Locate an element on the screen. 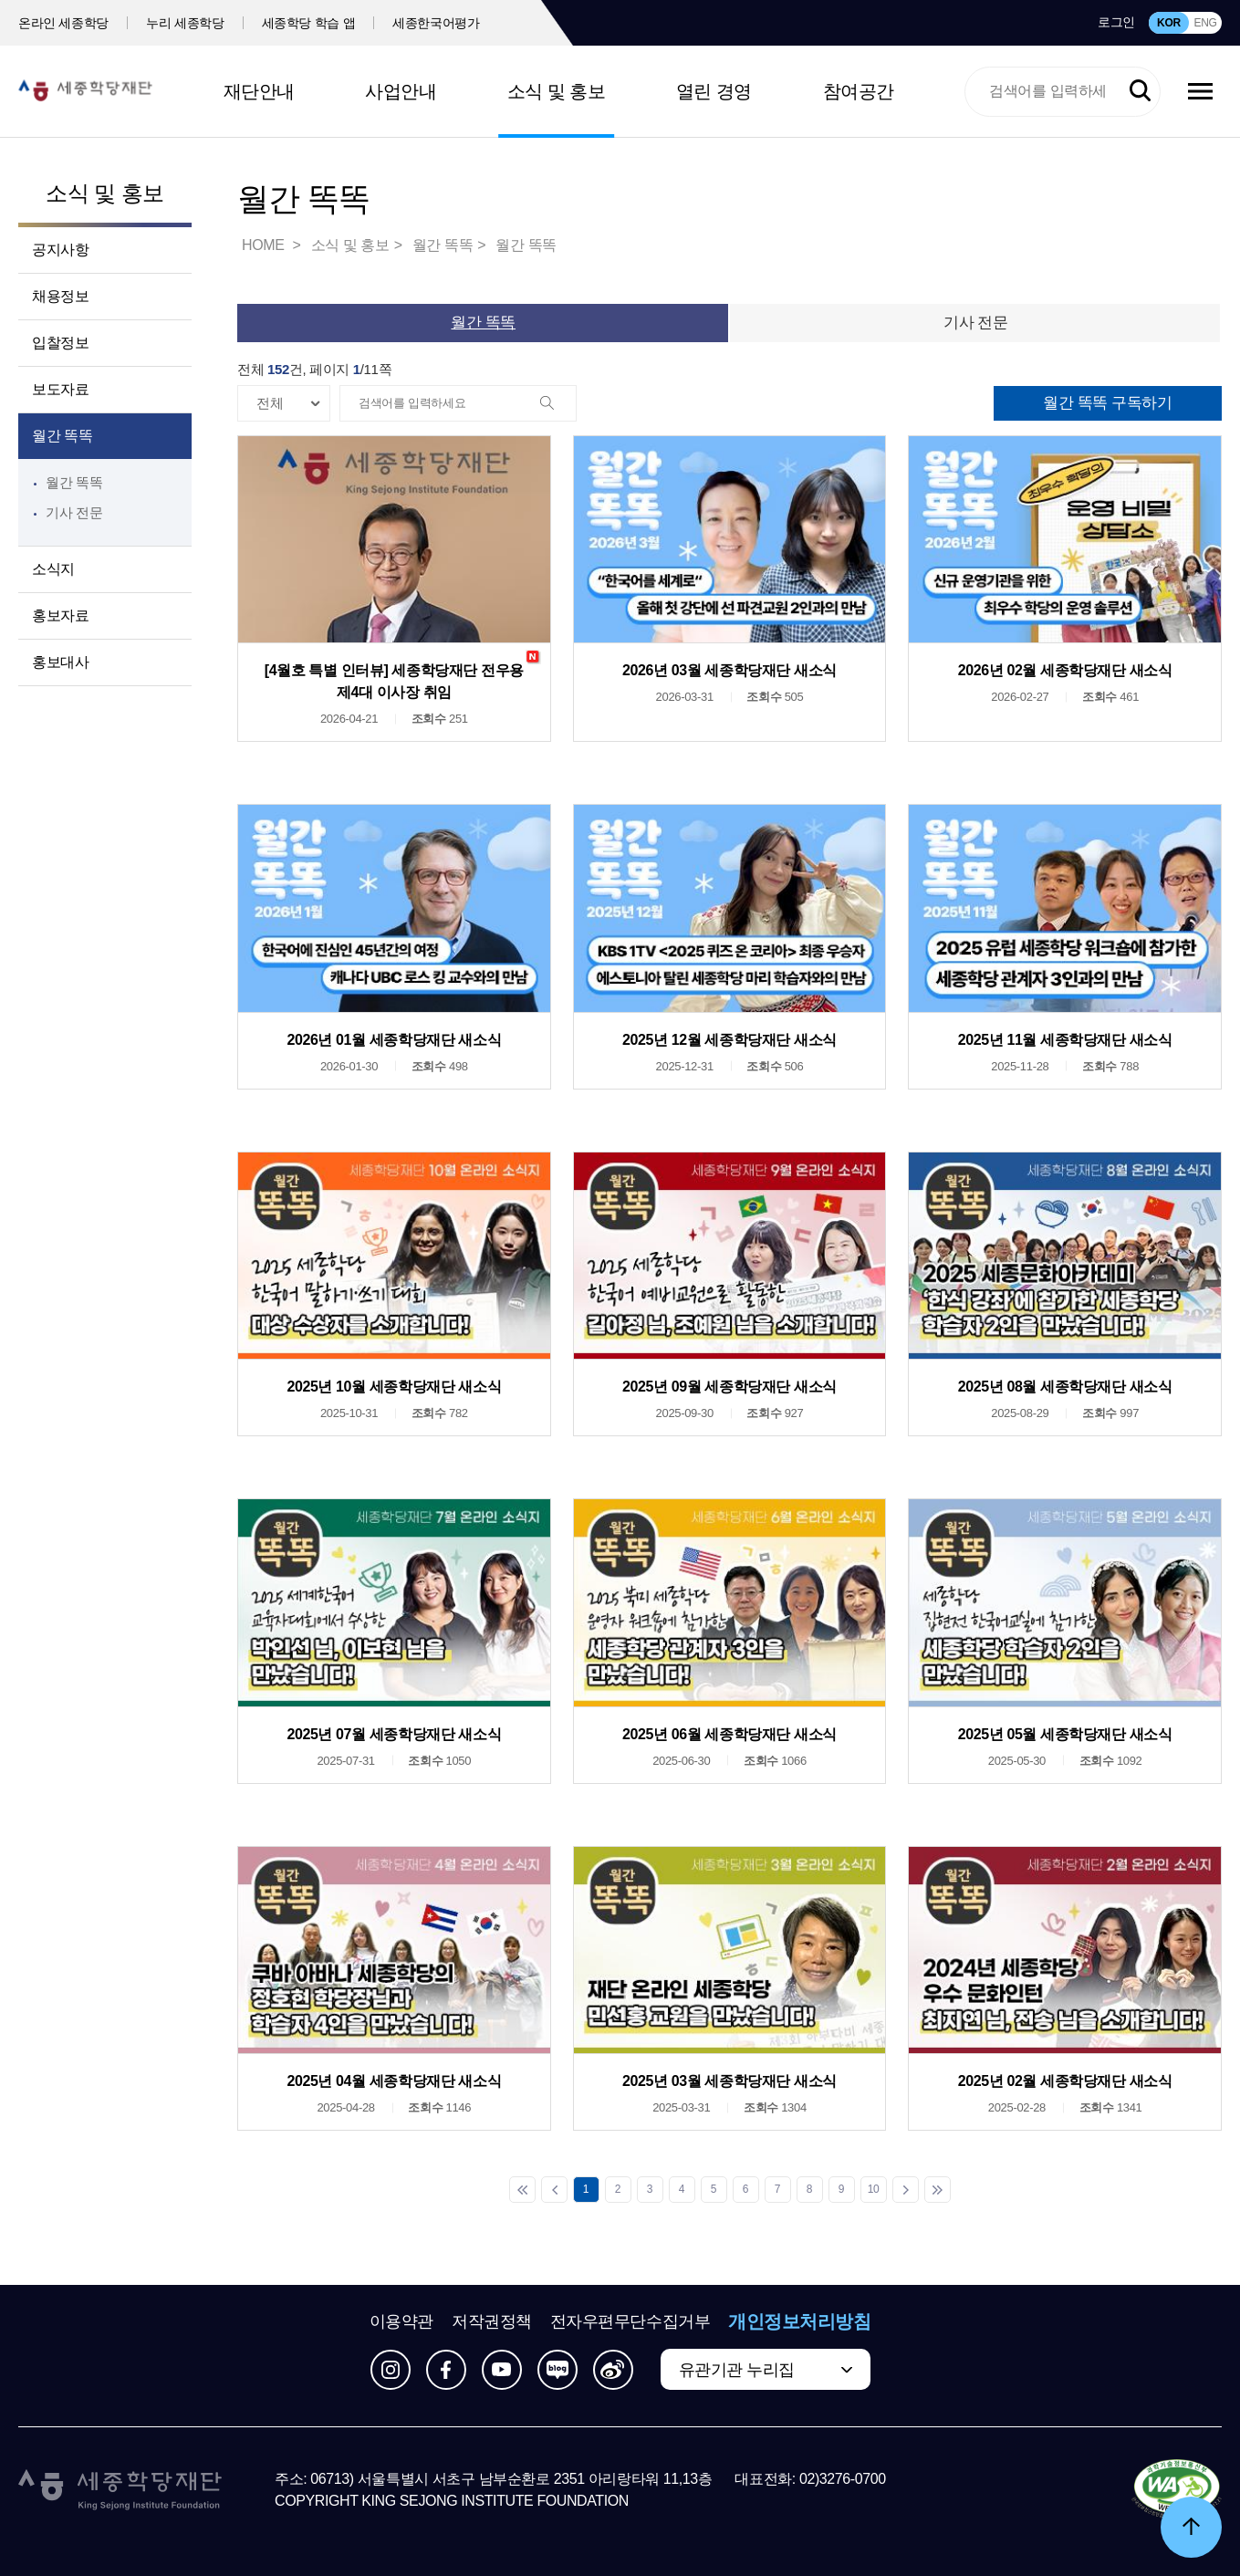  사업안내 is located at coordinates (400, 91).